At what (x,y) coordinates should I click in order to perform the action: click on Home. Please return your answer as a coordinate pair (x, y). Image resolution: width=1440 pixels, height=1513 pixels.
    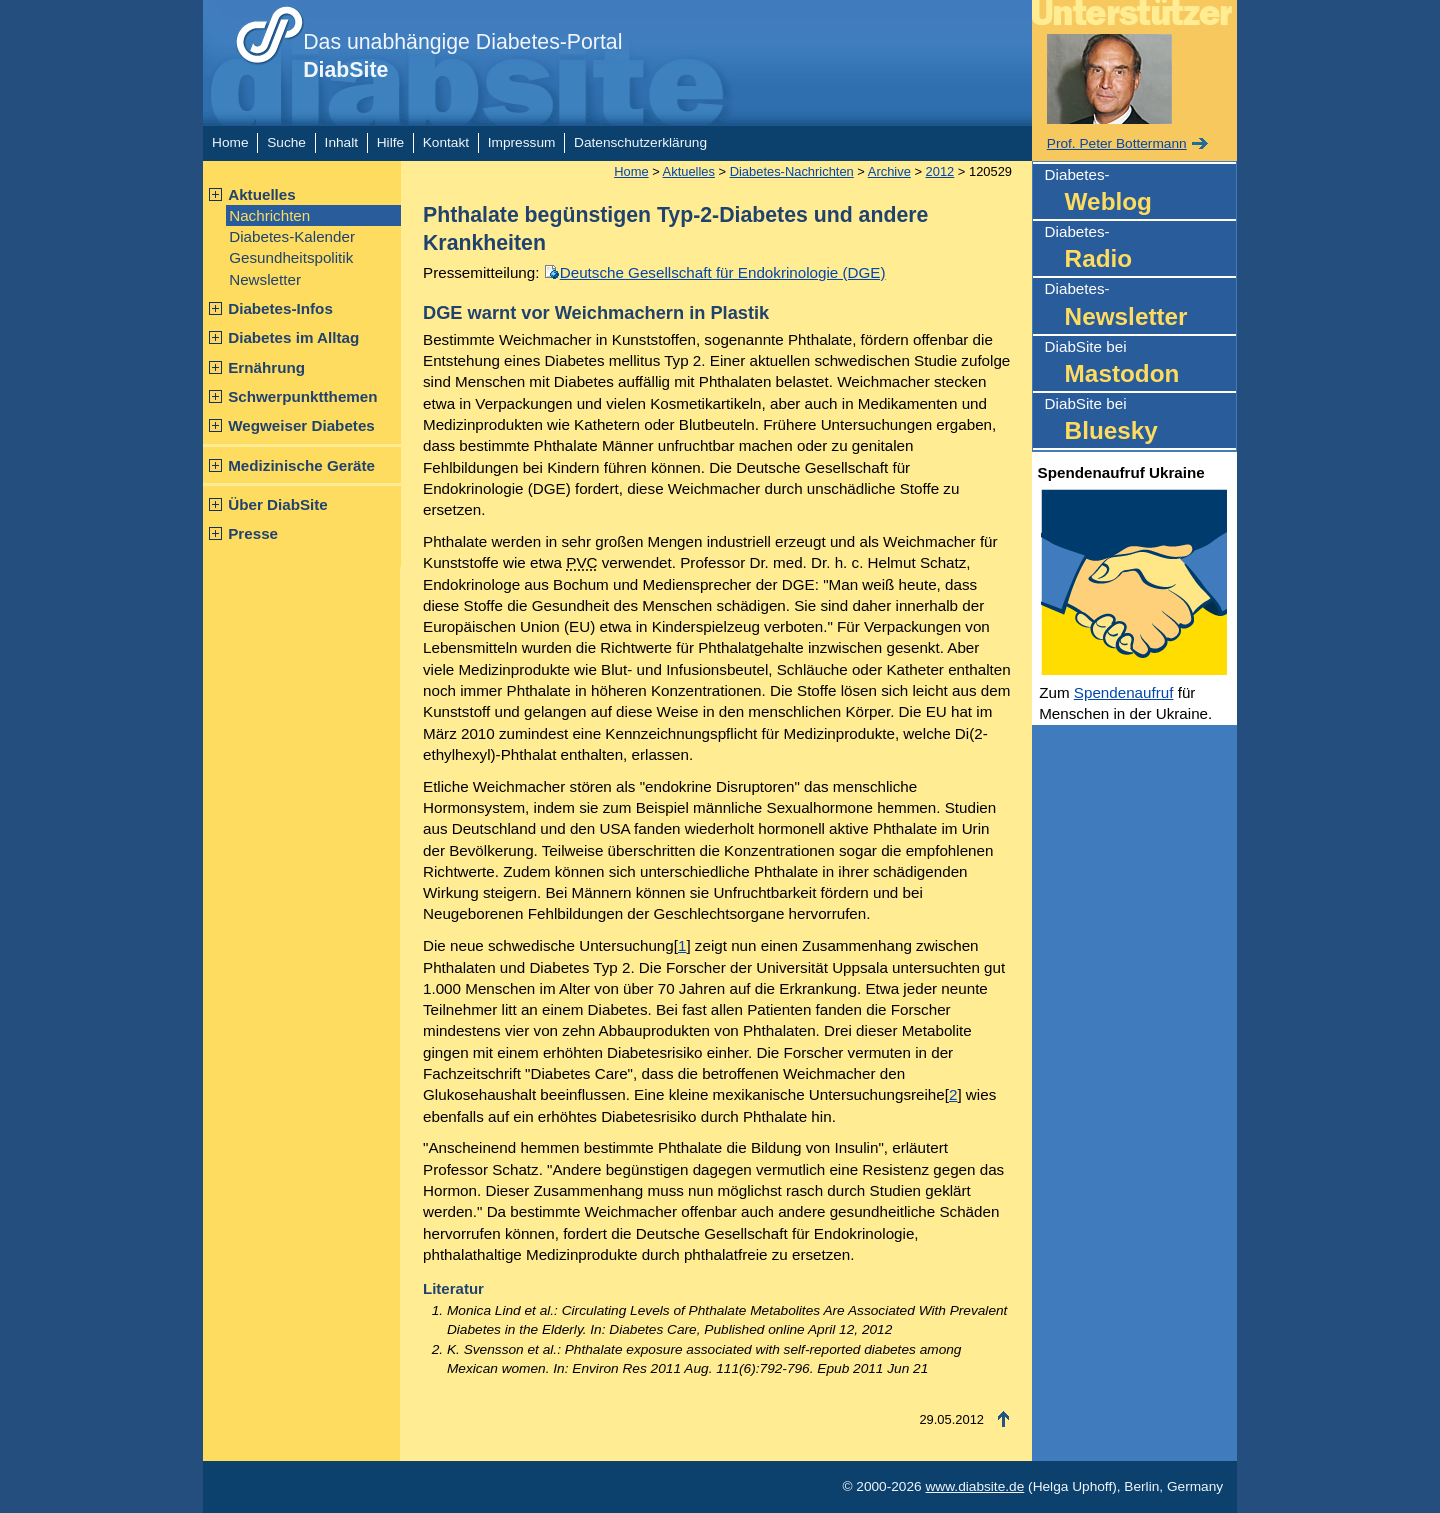
    Looking at the image, I should click on (230, 142).